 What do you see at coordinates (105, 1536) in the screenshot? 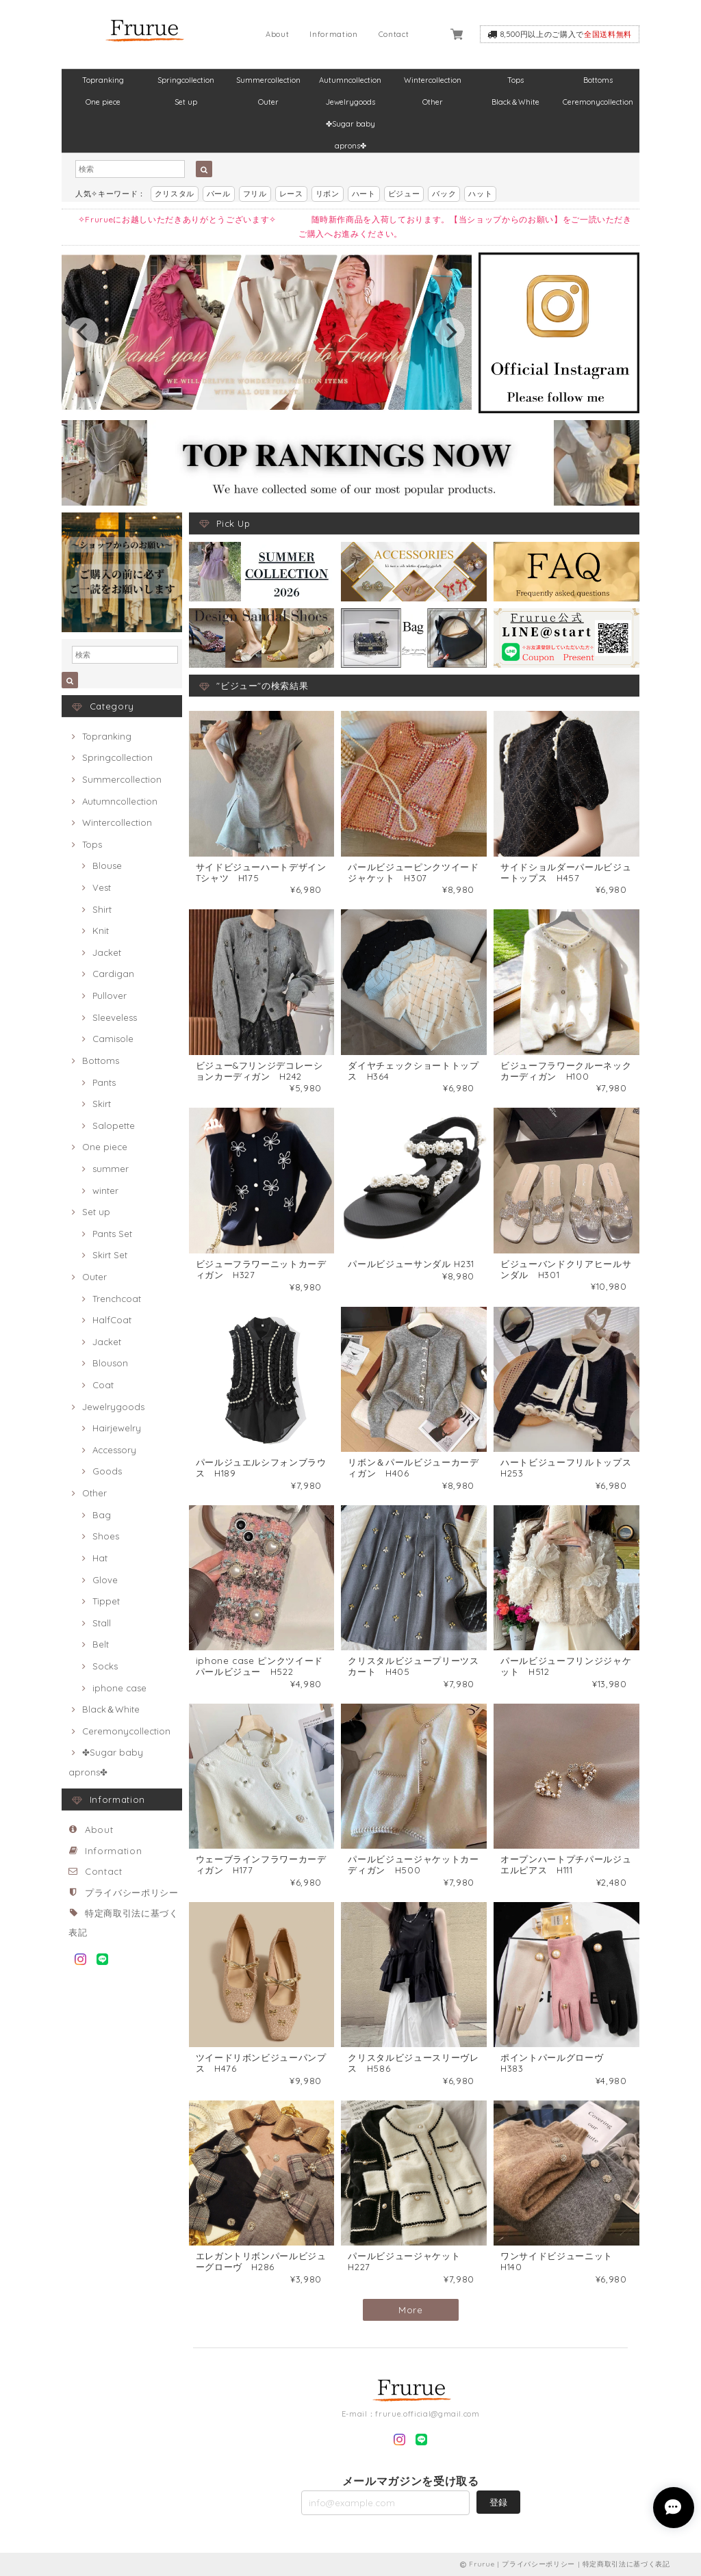
I see `Shoes` at bounding box center [105, 1536].